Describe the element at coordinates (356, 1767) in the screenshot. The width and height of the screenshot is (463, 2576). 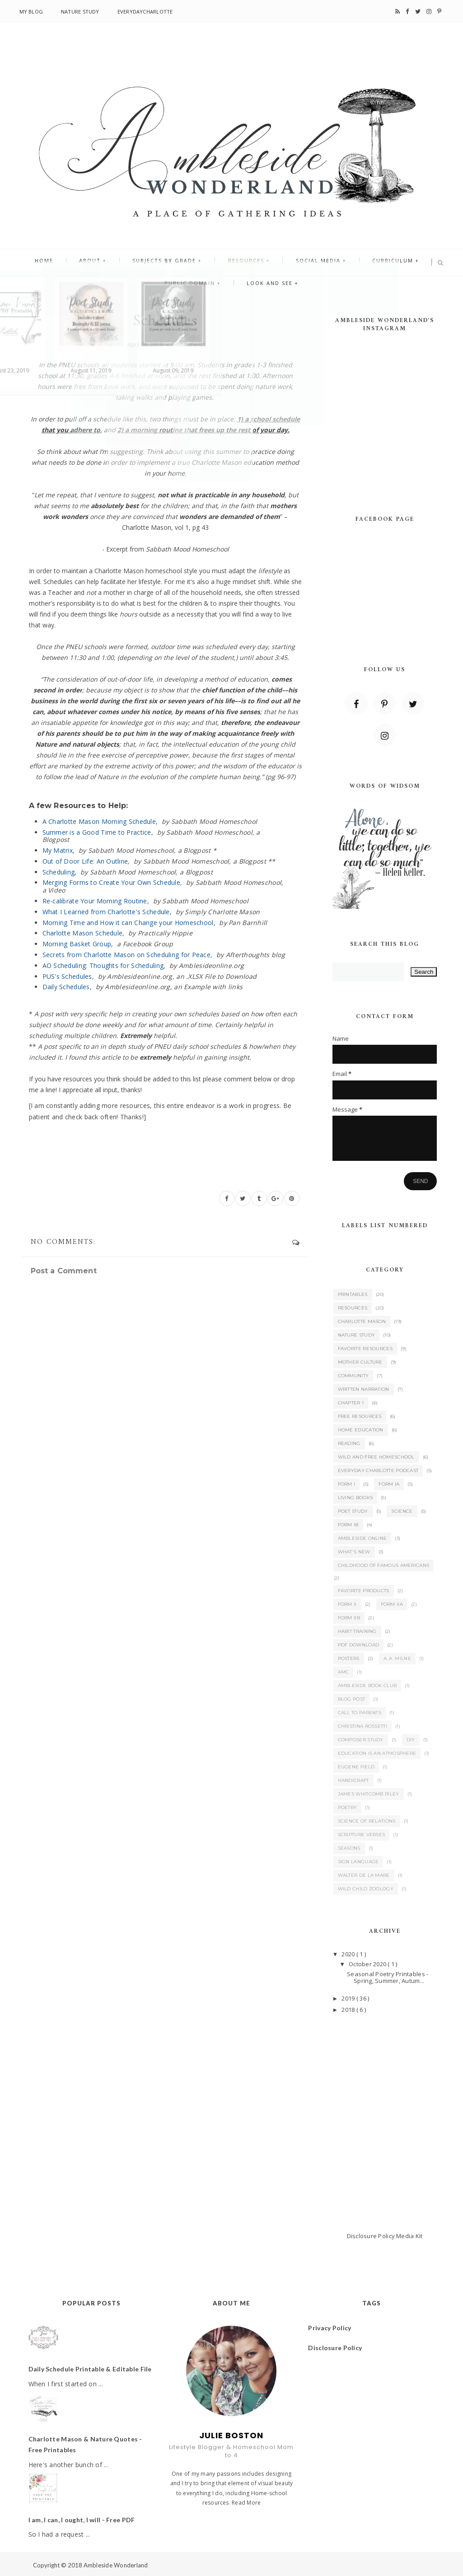
I see `Eugene Field` at that location.